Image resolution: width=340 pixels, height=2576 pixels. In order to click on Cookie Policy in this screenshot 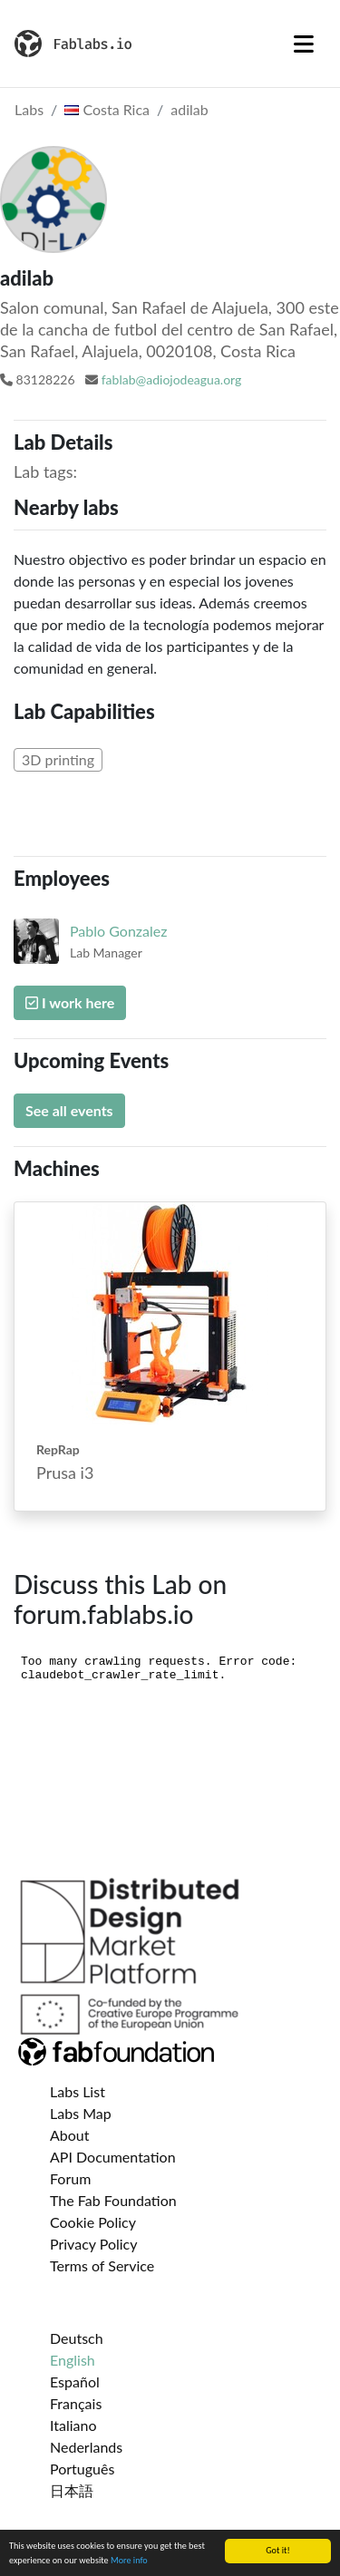, I will do `click(93, 2222)`.